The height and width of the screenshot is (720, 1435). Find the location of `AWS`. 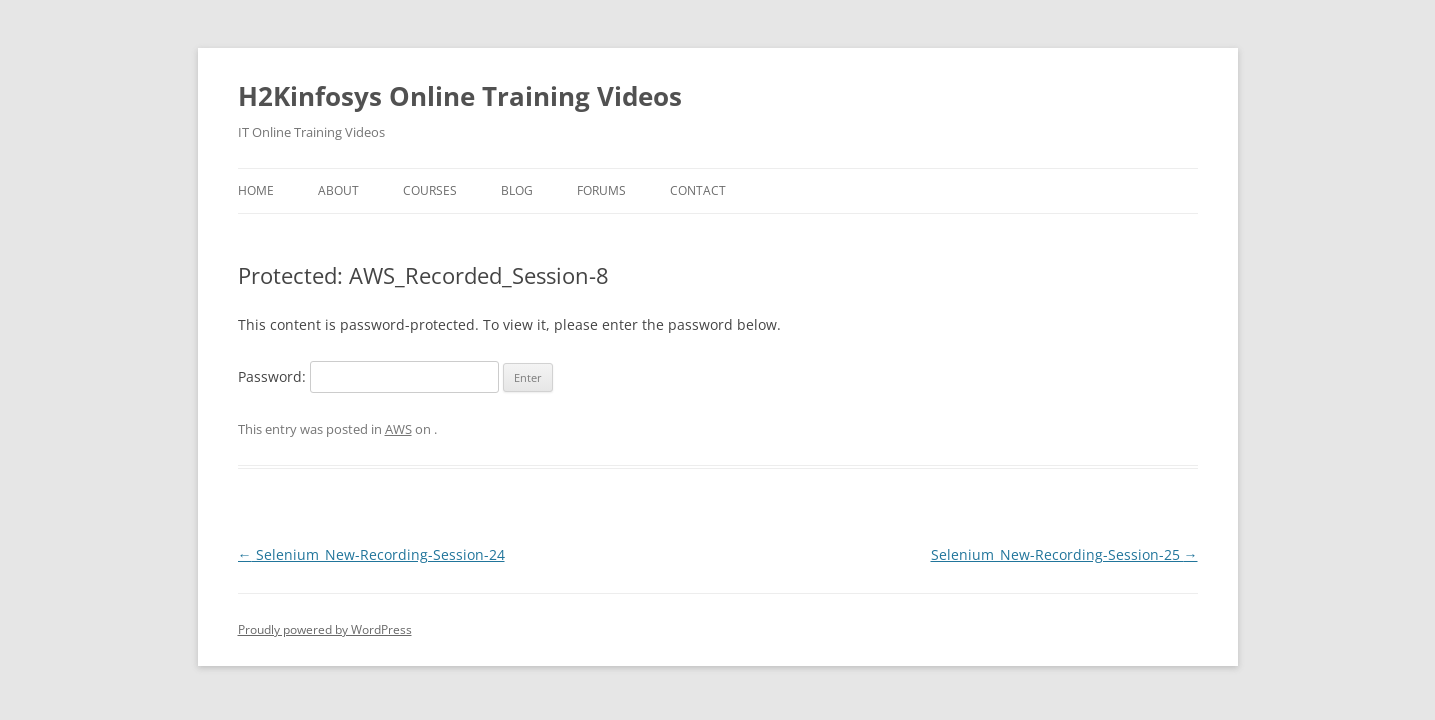

AWS is located at coordinates (398, 429).